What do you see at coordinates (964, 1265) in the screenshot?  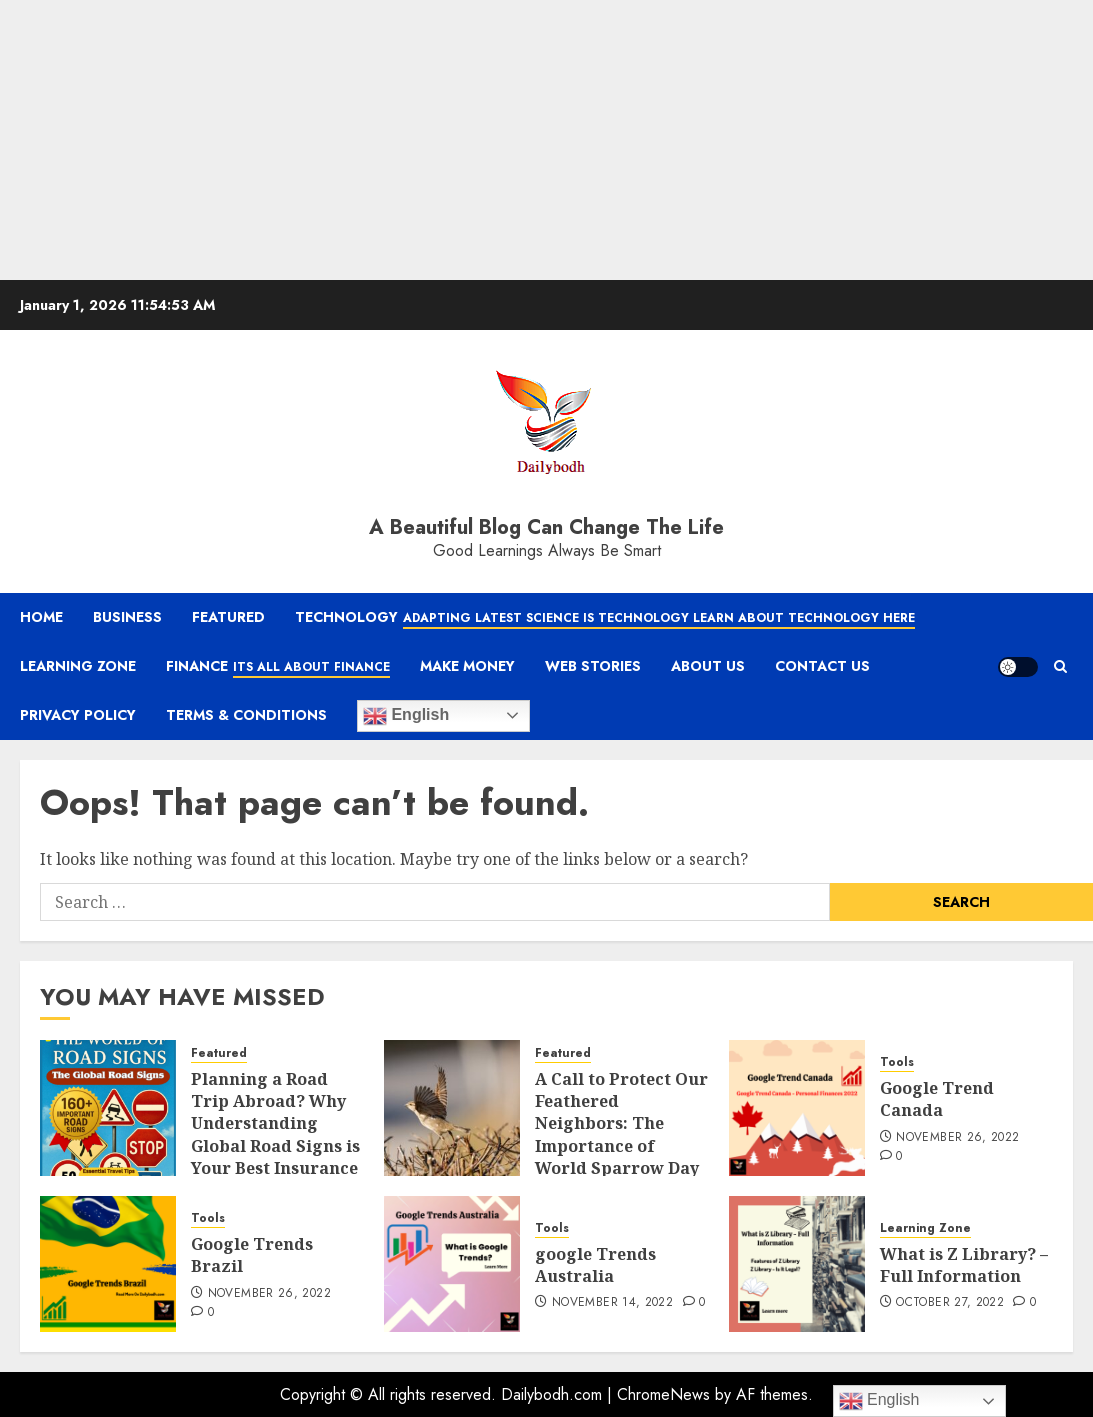 I see `What is Z Library? – Full Information` at bounding box center [964, 1265].